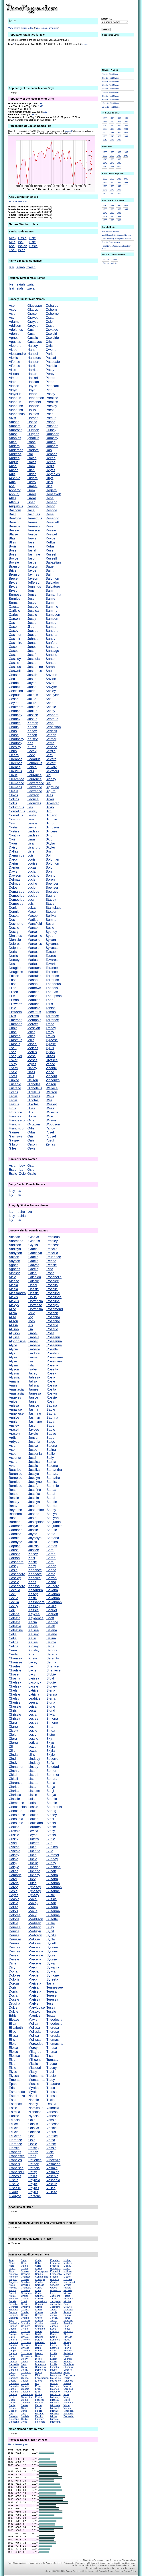 The height and width of the screenshot is (2576, 142). Describe the element at coordinates (34, 1277) in the screenshot. I see `Griselda` at that location.